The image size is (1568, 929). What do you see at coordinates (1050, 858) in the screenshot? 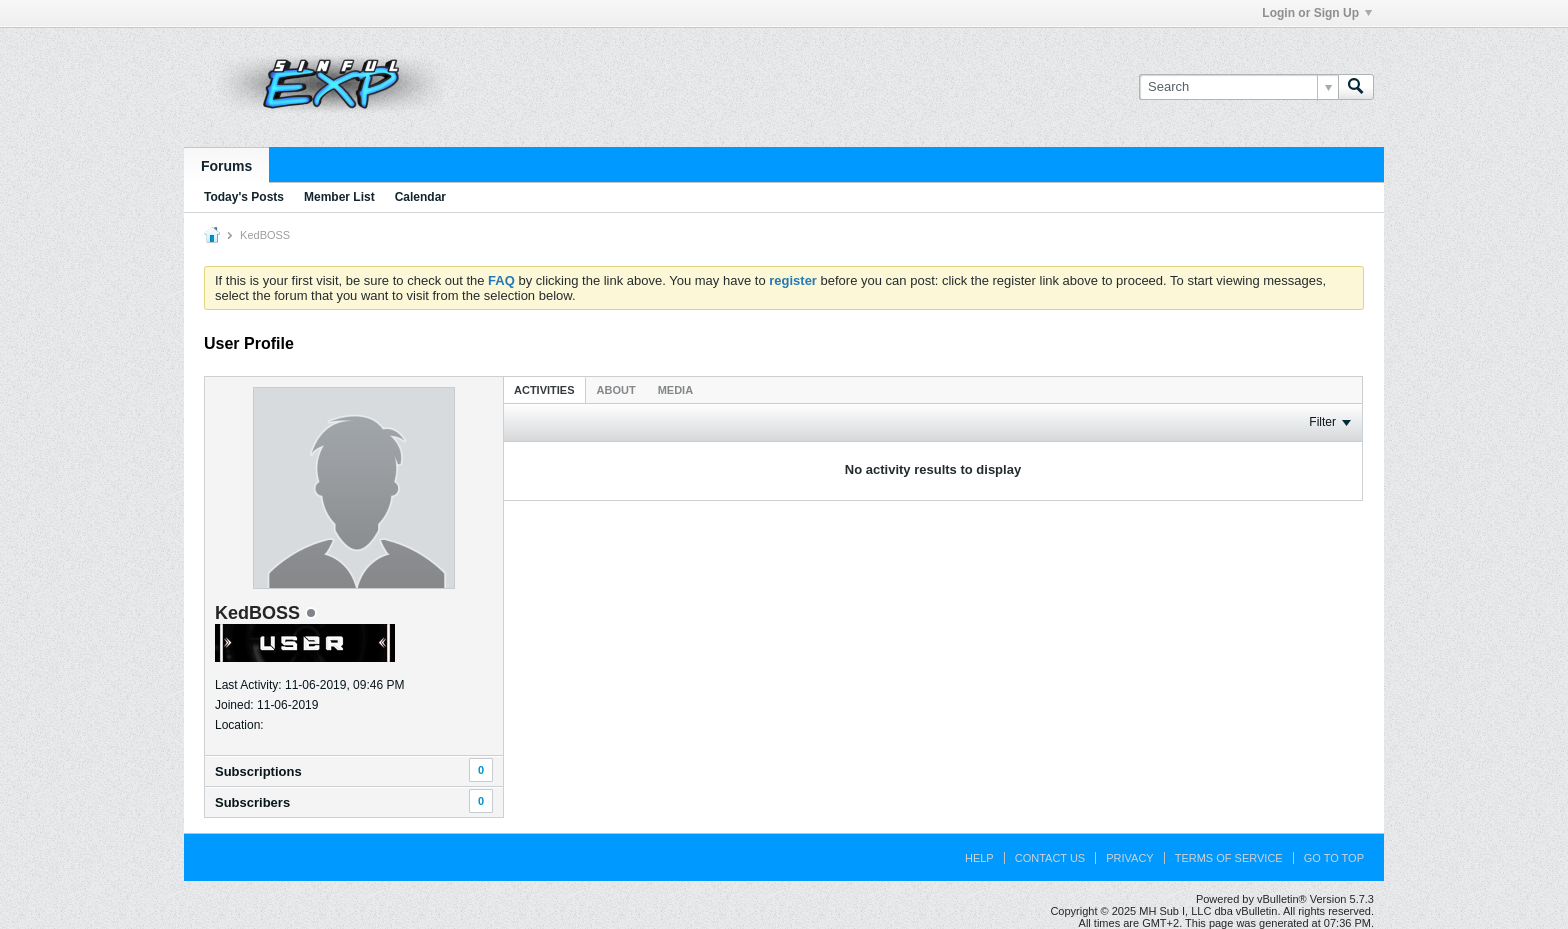
I see `Contact Us` at bounding box center [1050, 858].